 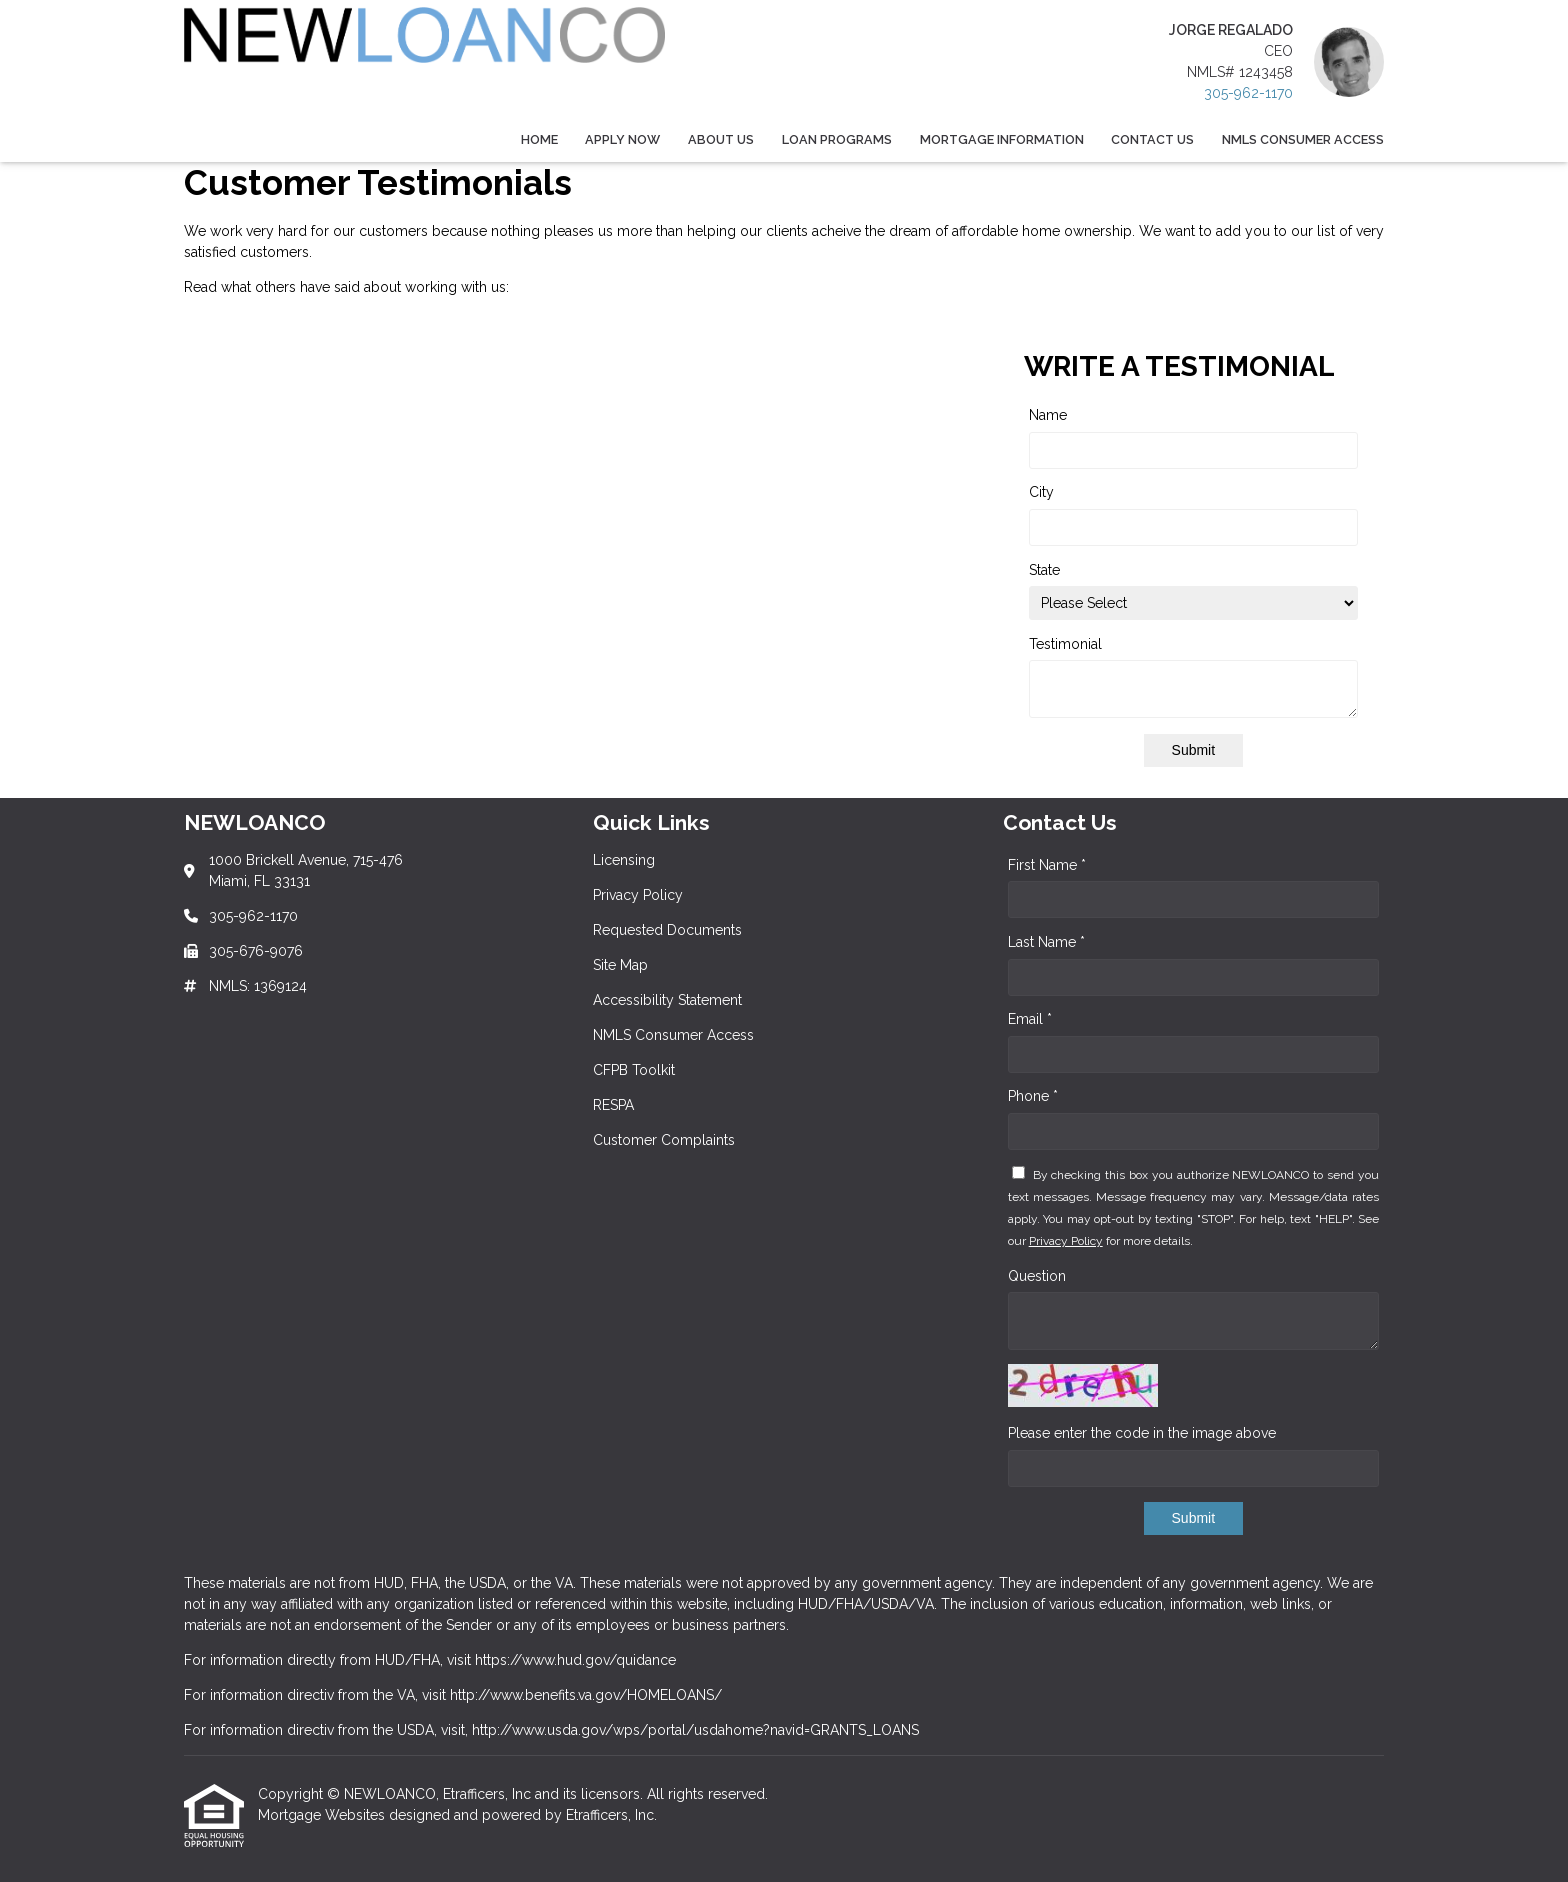 I want to click on Licensing [Quick Link 1], so click(x=624, y=860).